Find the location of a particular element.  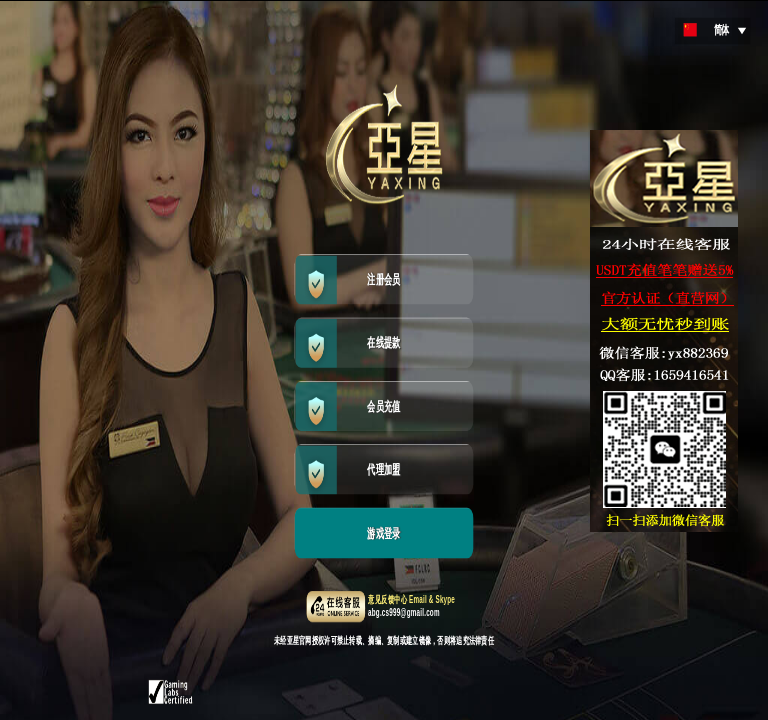

注册会员 is located at coordinates (384, 279).